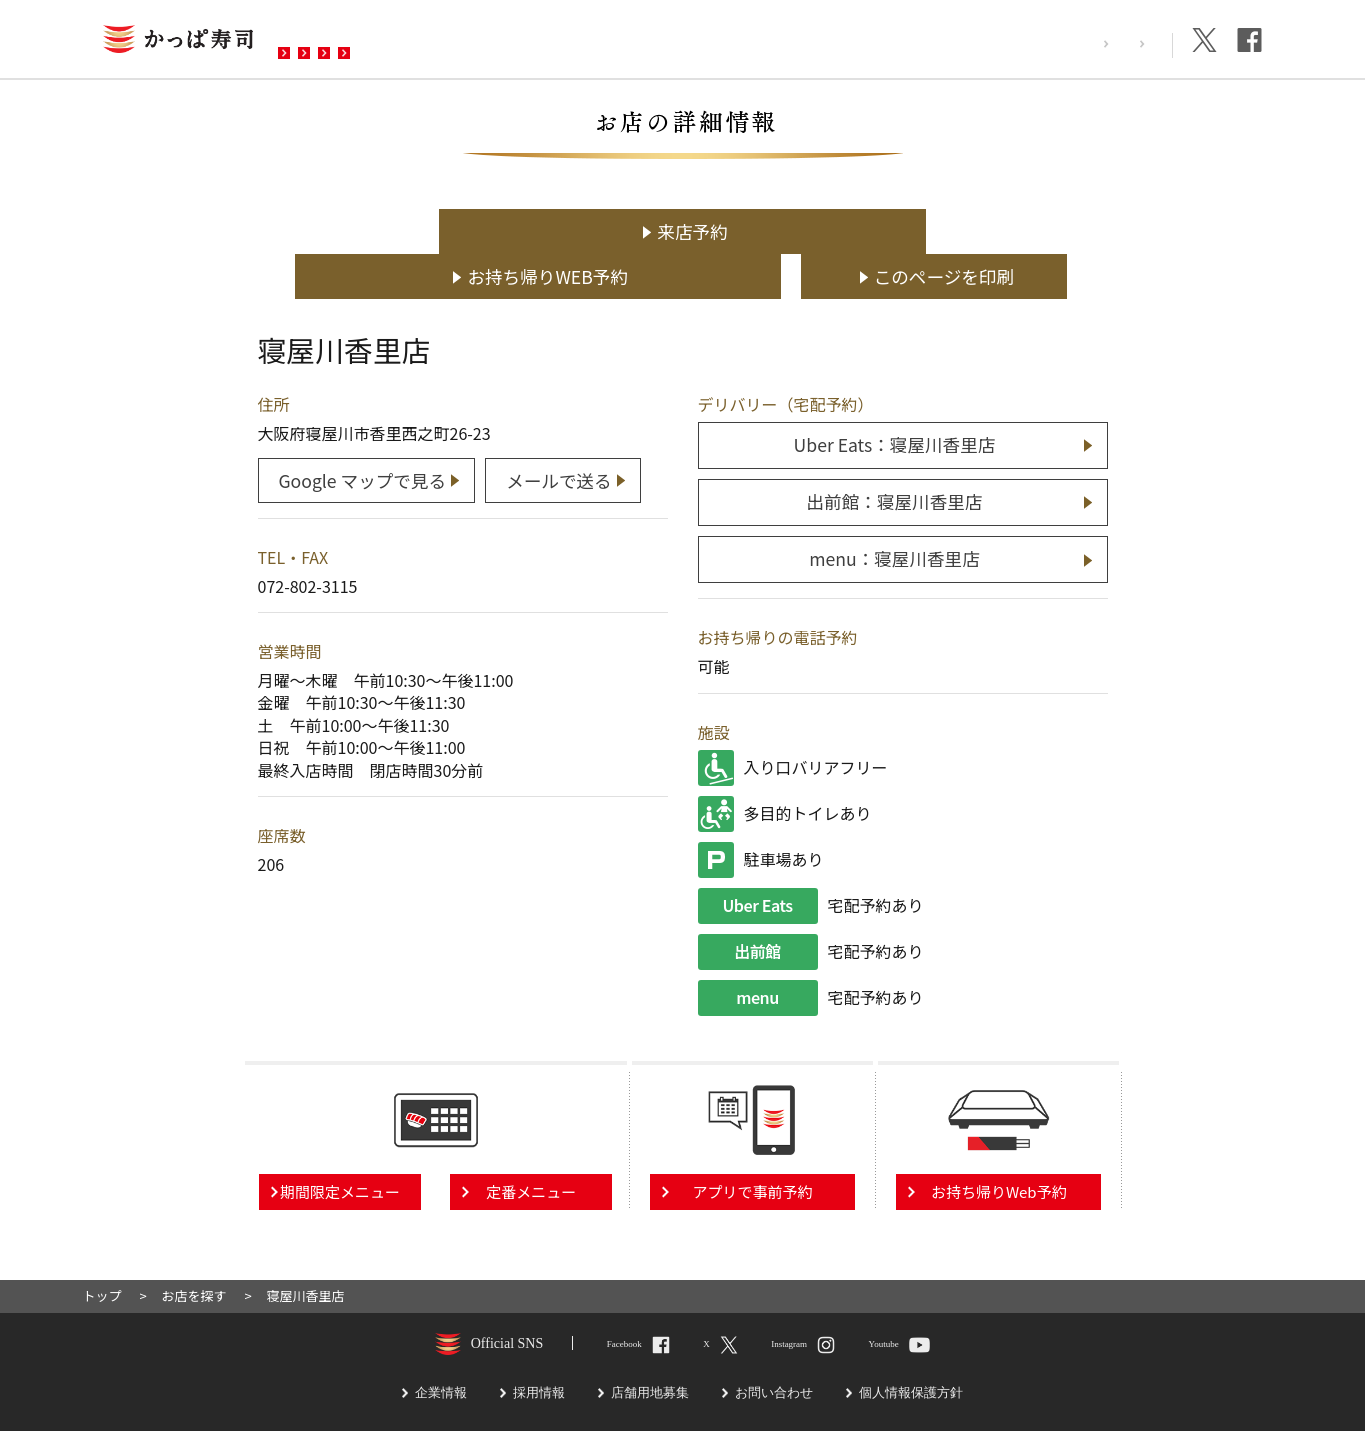 This screenshot has height=1431, width=1365. I want to click on お問い合わせ, so click(682, 41).